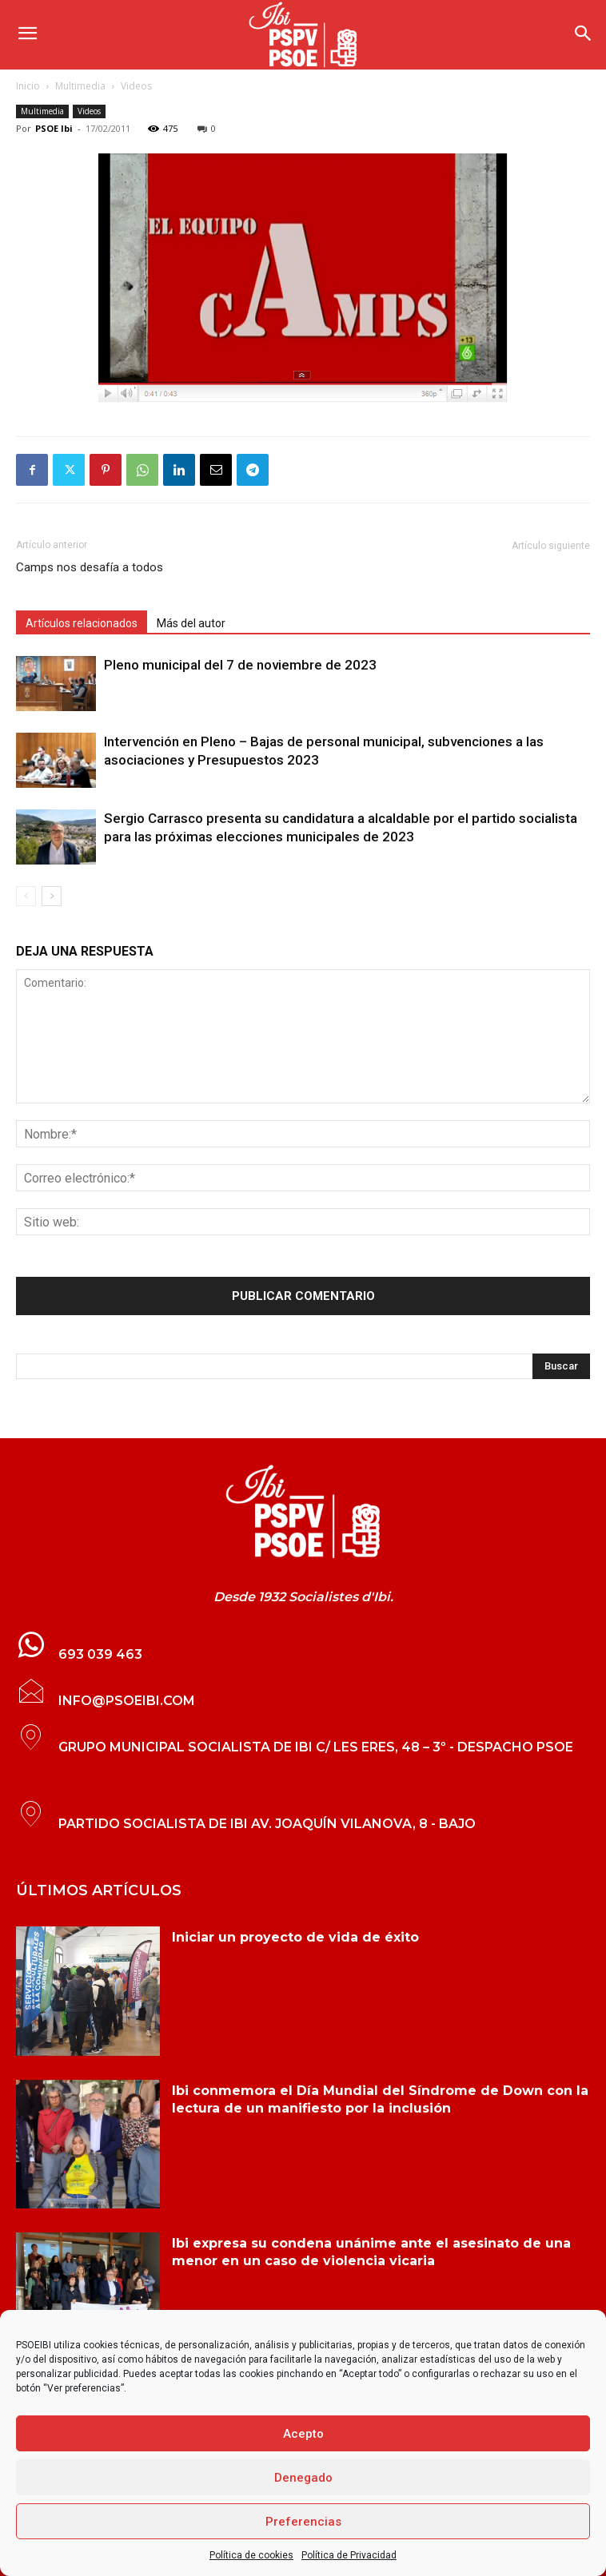  I want to click on Camps nos desafía a todos, so click(89, 567).